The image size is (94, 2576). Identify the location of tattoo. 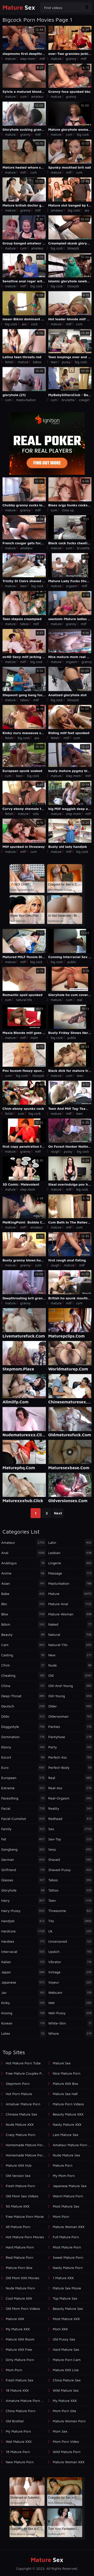
(70, 1890).